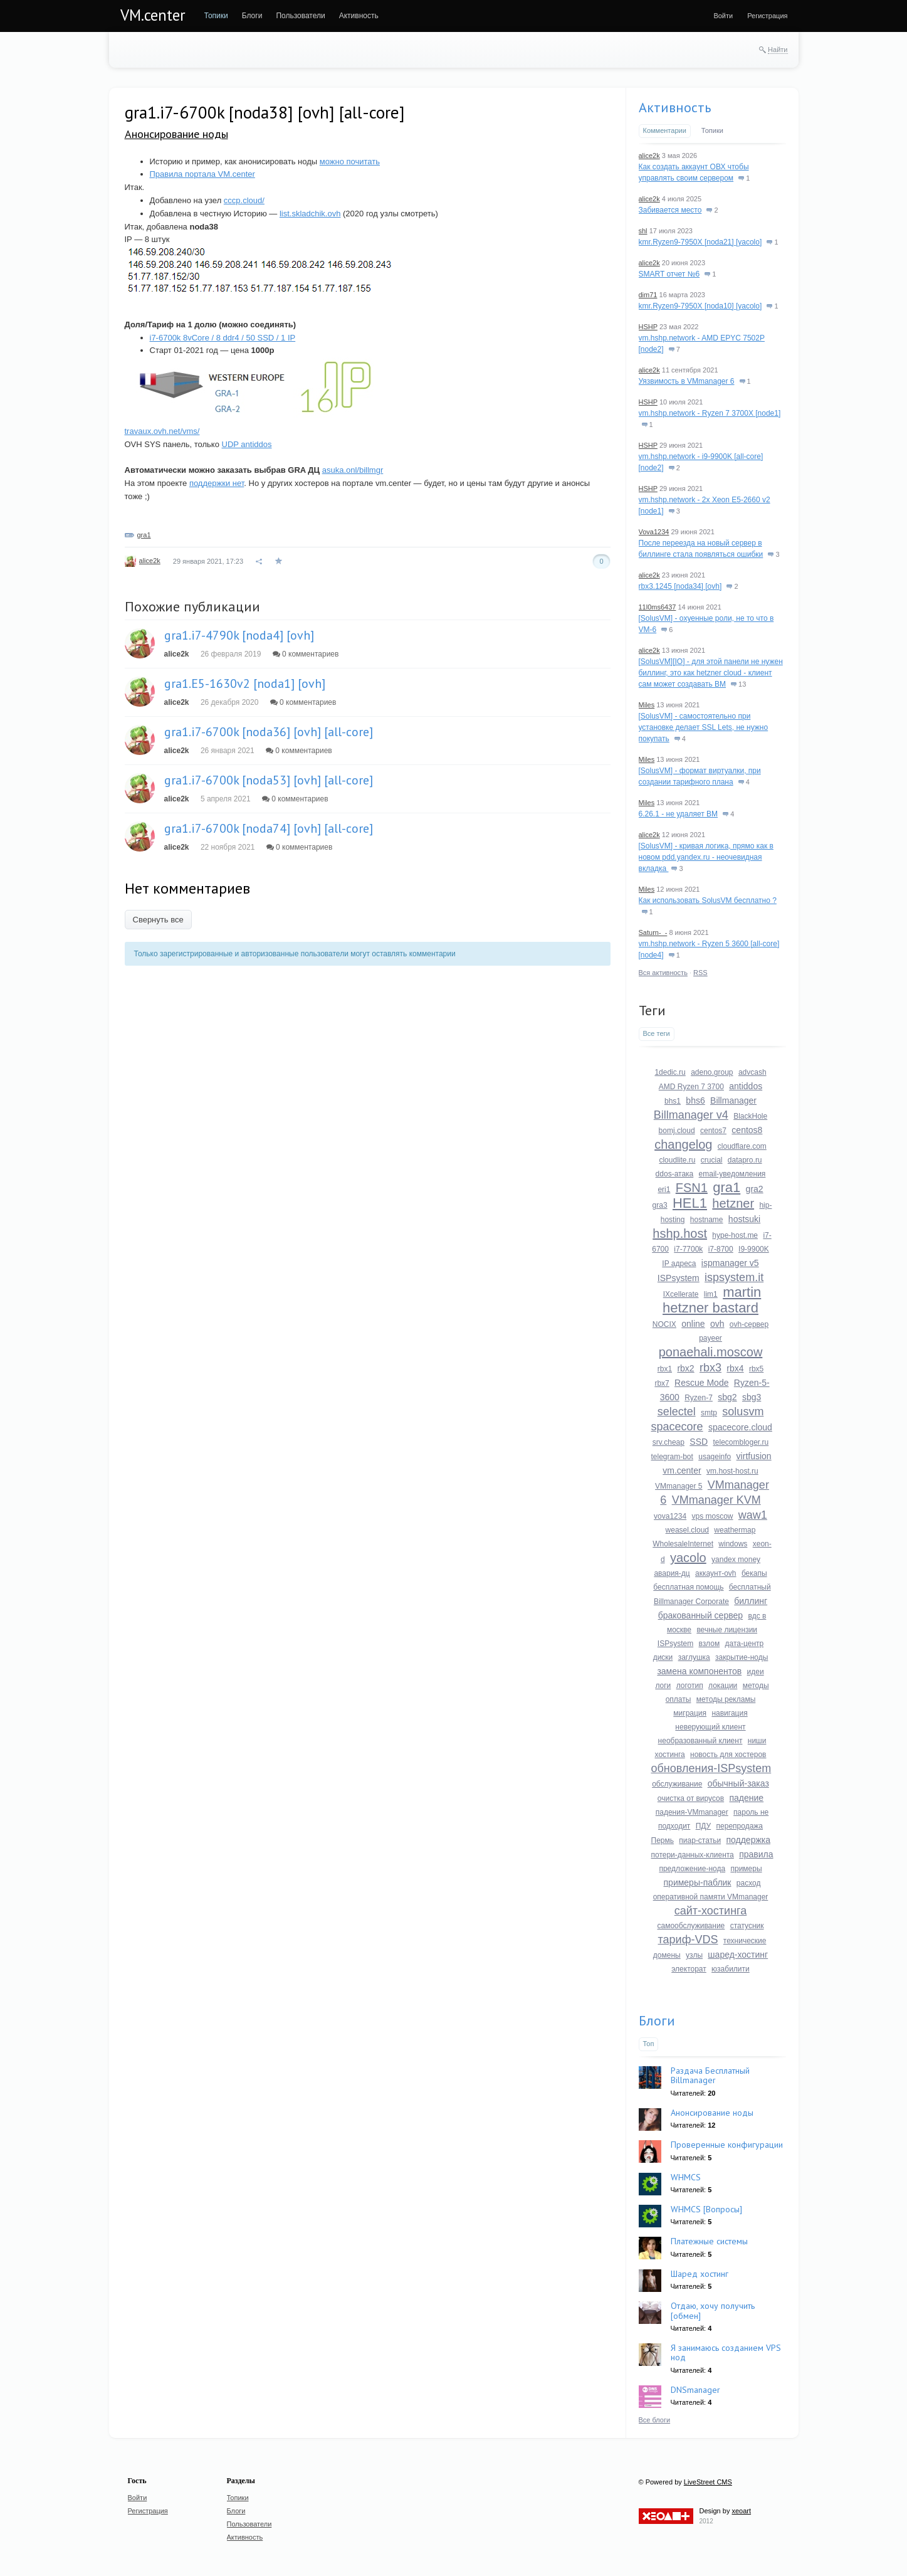 The width and height of the screenshot is (907, 2576). Describe the element at coordinates (733, 1100) in the screenshot. I see `Billmanager` at that location.